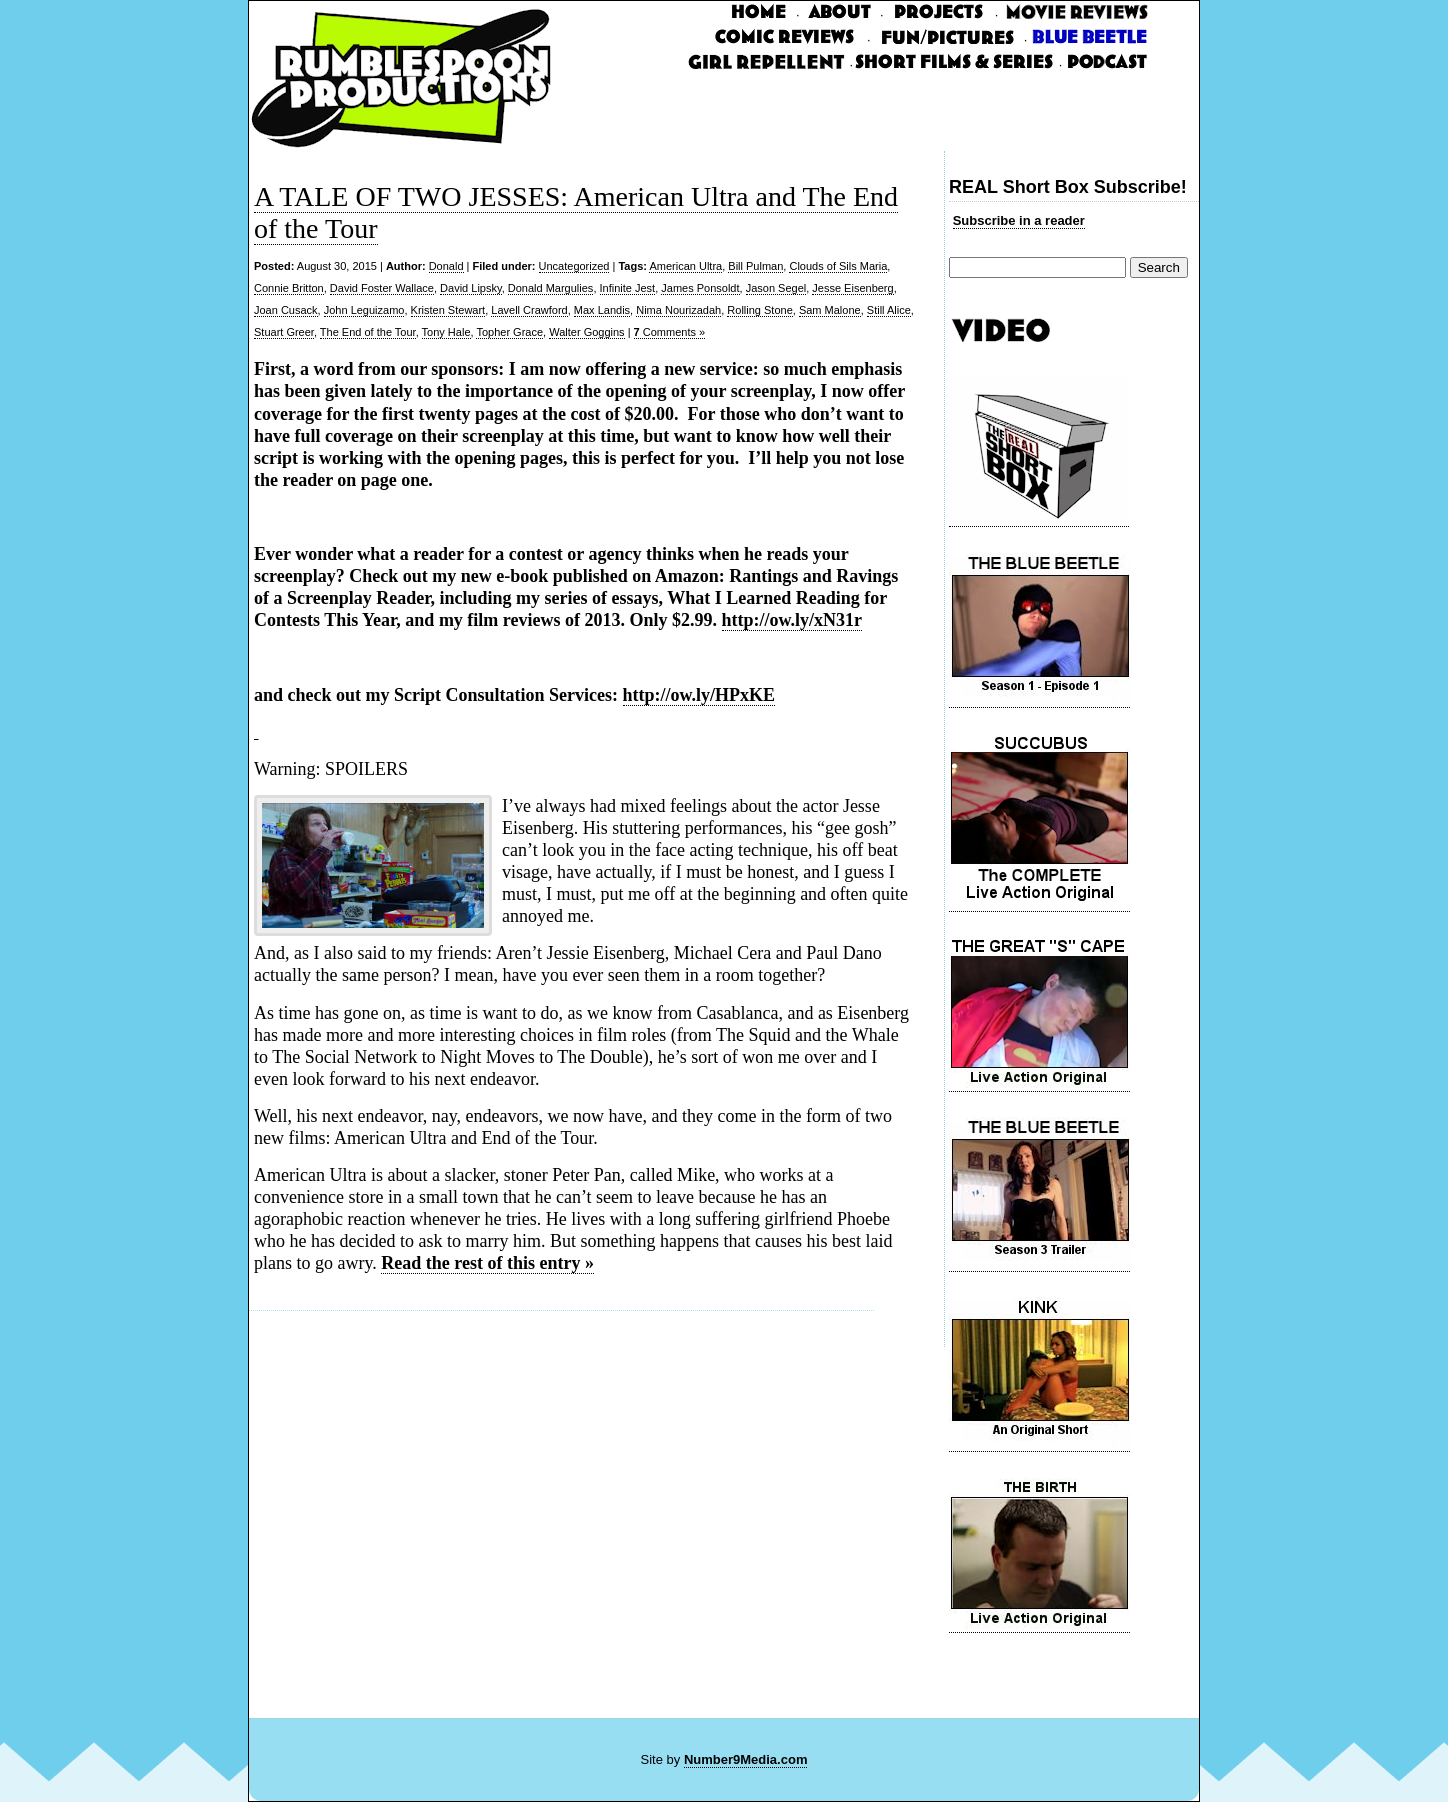 The width and height of the screenshot is (1448, 1802). Describe the element at coordinates (448, 310) in the screenshot. I see `Kristen Stewart` at that location.